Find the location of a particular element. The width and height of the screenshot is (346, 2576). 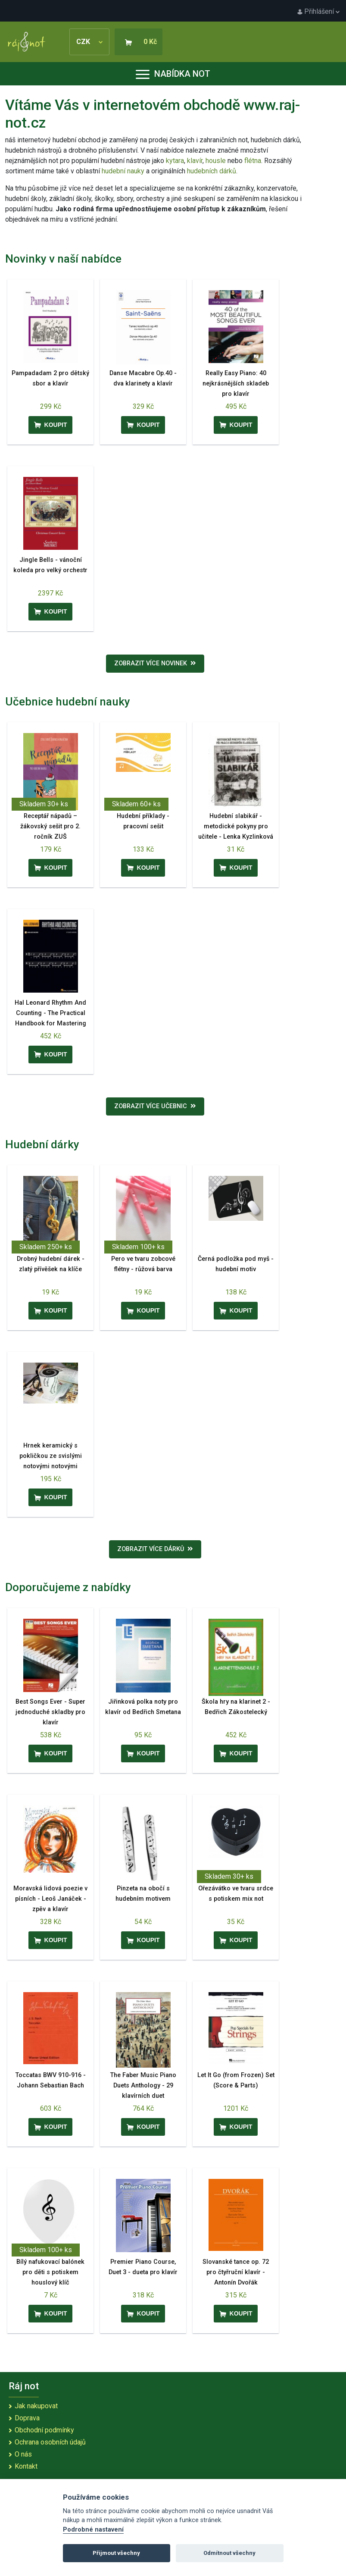

Odmítnout všechny is located at coordinates (229, 2553).